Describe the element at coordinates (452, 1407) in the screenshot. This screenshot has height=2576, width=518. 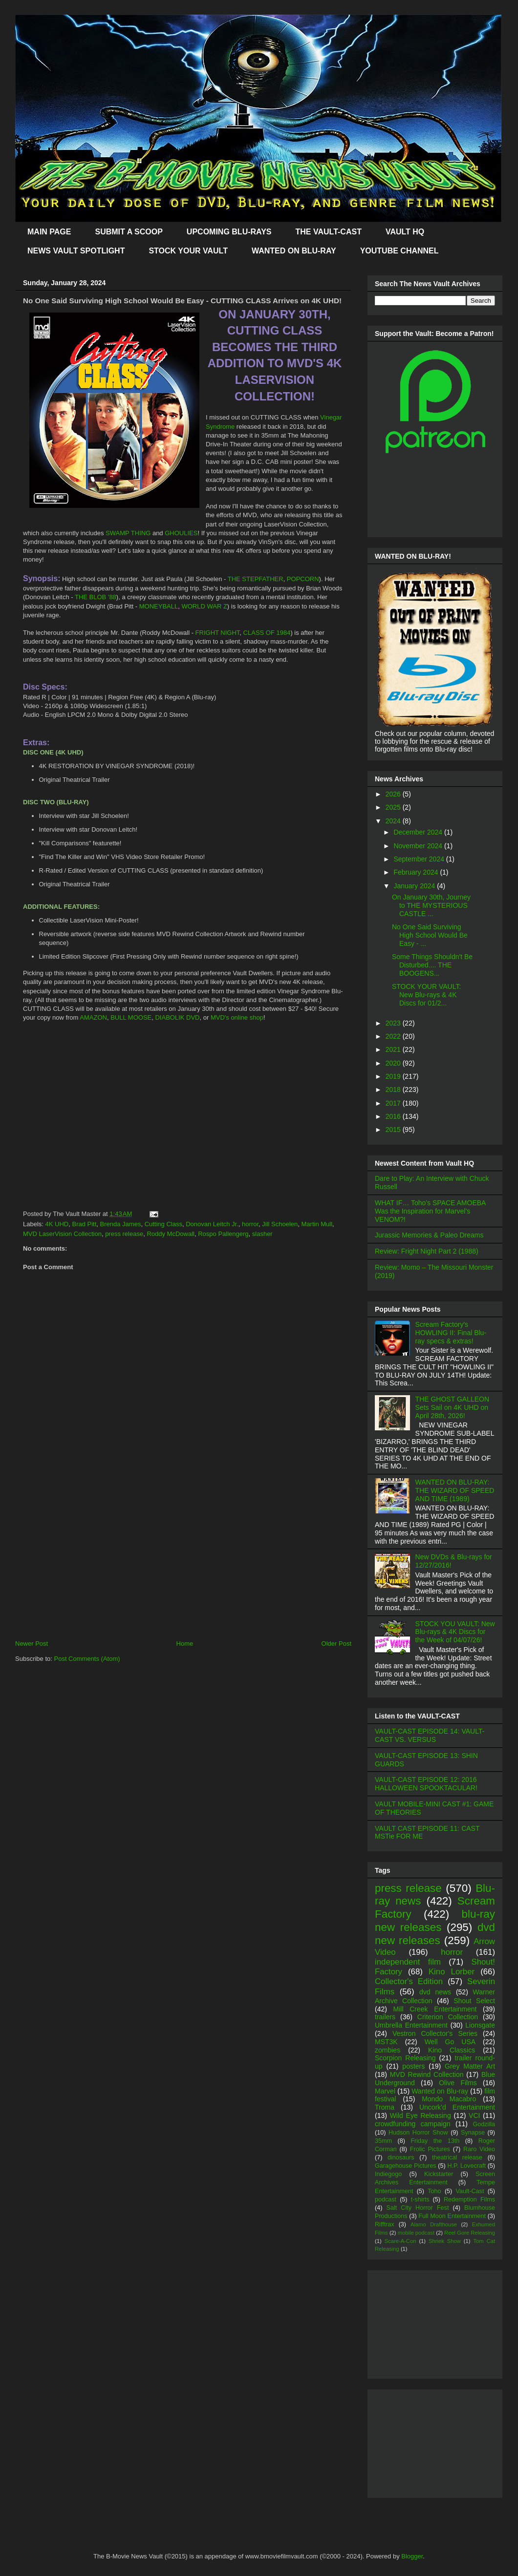
I see `THE GHOST GALLEON Sets Sail on 4K UHD on April 28th, 2026!` at that location.